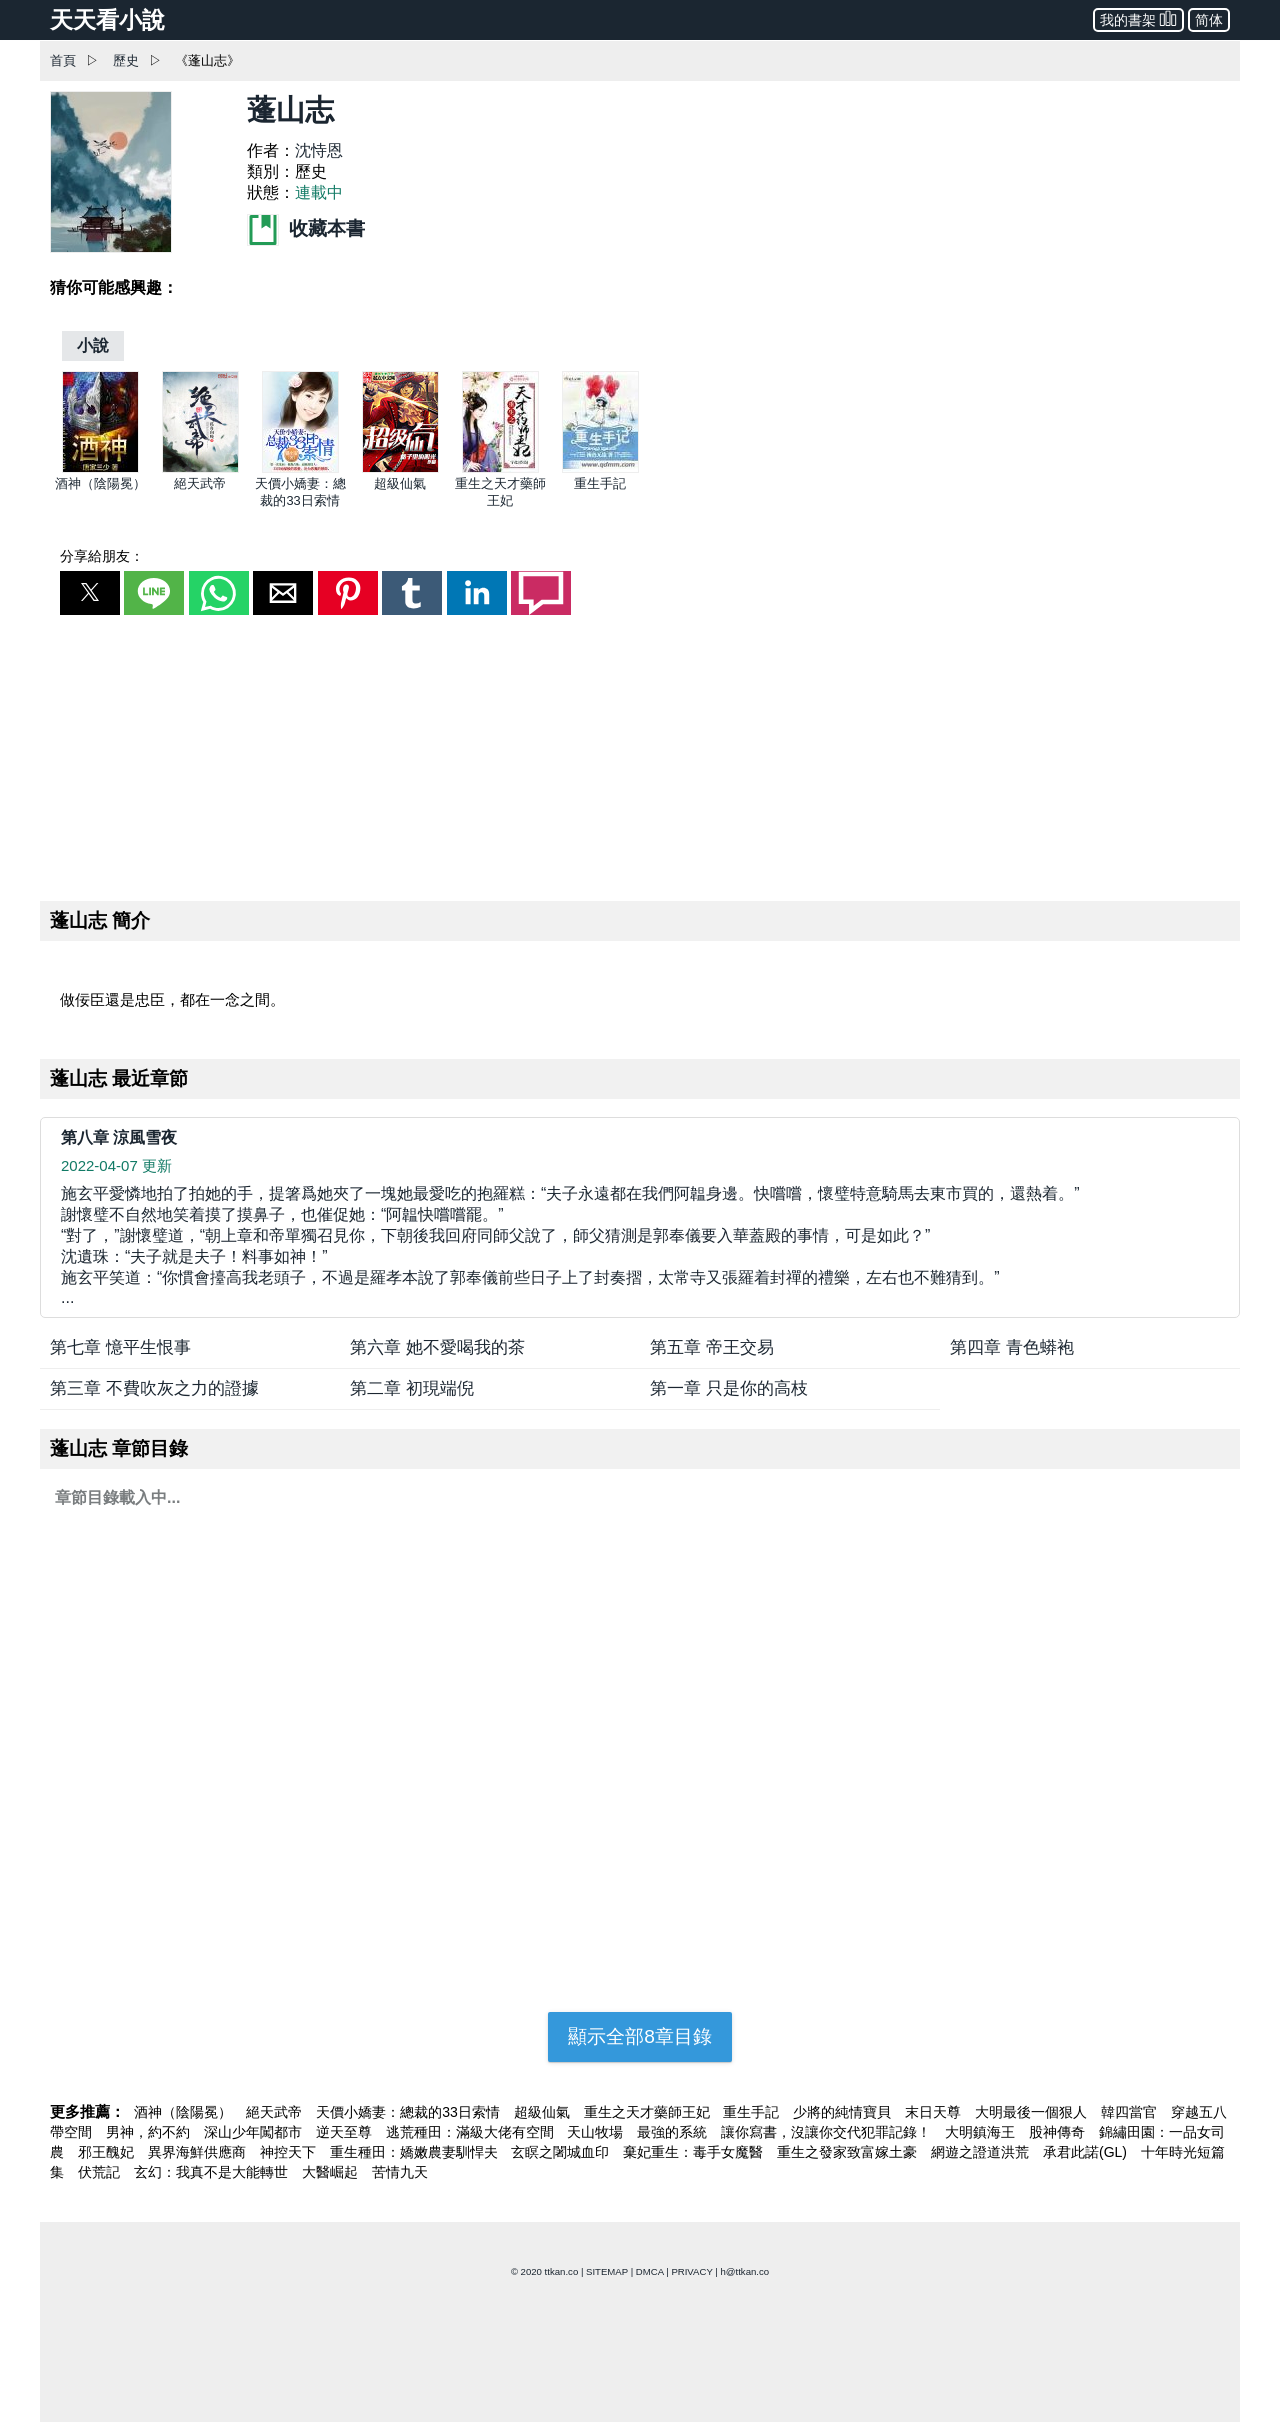 The image size is (1280, 2422). What do you see at coordinates (93, 345) in the screenshot?
I see `[小說]` at bounding box center [93, 345].